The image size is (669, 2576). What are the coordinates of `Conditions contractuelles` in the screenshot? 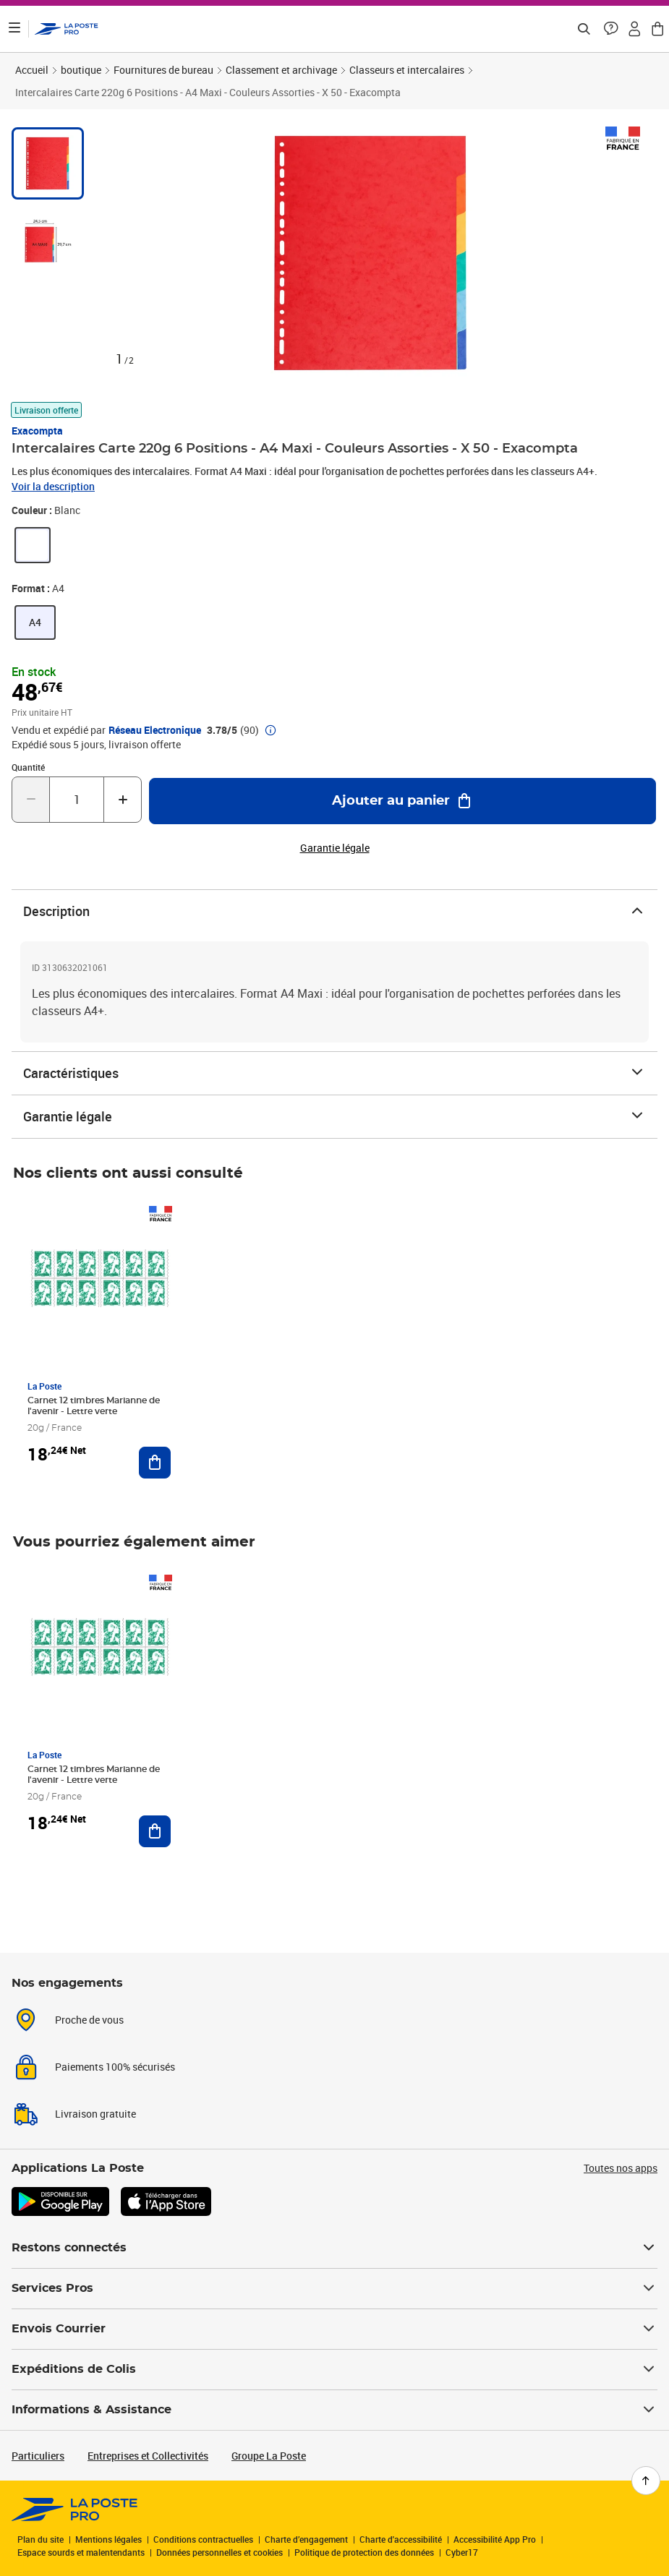 It's located at (203, 2539).